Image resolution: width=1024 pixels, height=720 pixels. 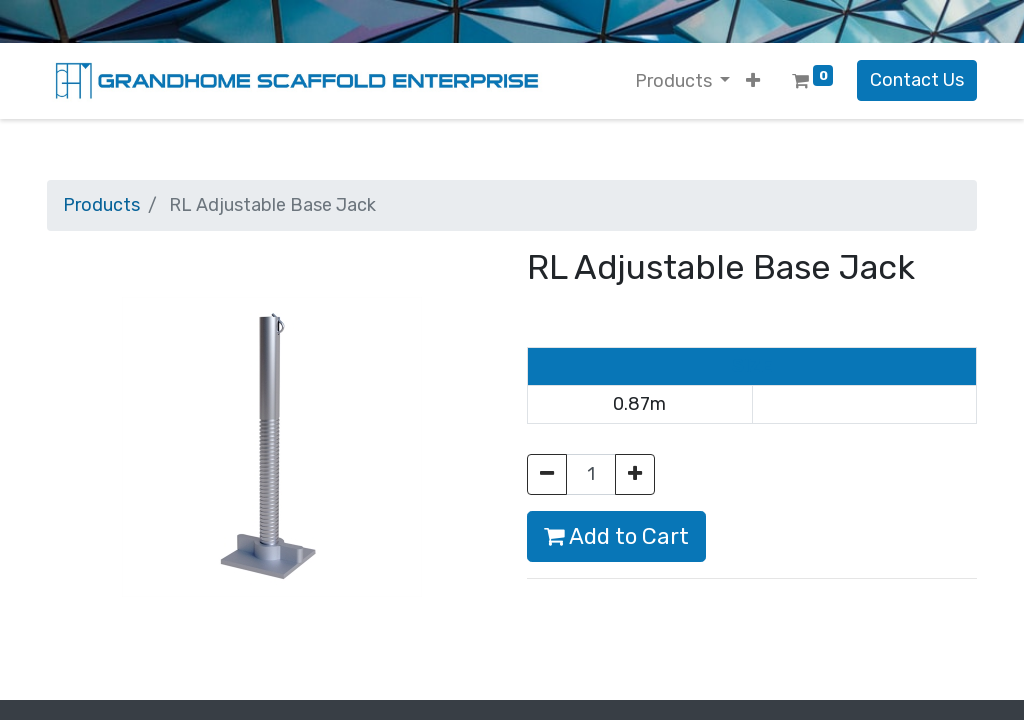 I want to click on Add to Cart [button], so click(x=616, y=536).